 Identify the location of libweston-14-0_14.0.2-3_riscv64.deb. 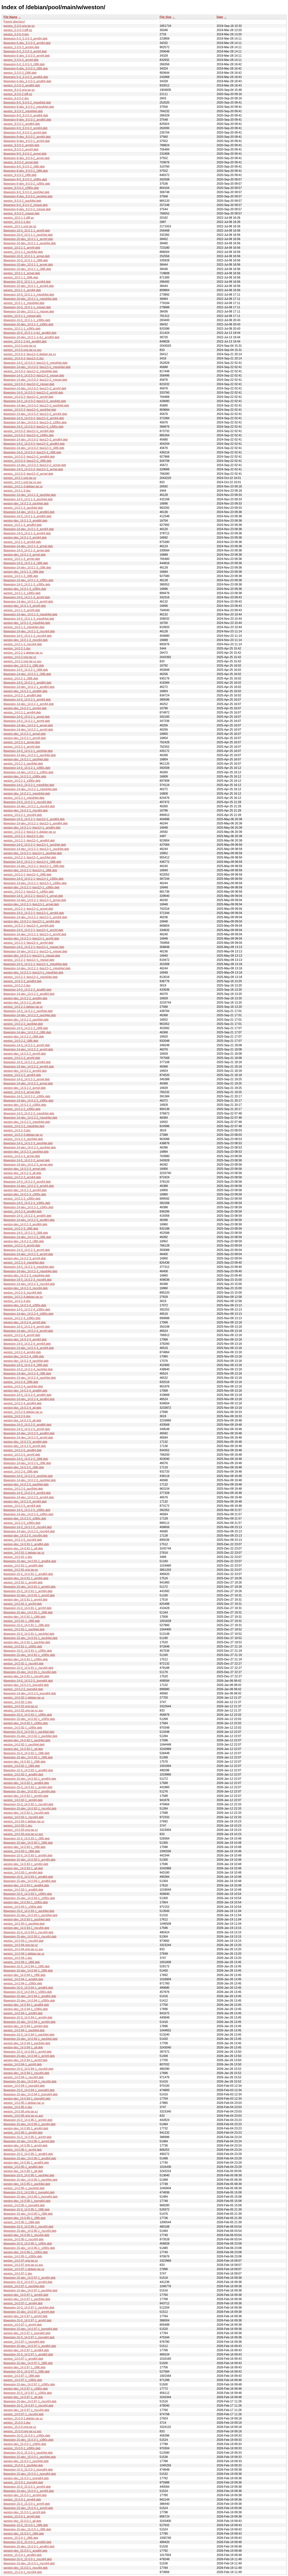
(27, 1279).